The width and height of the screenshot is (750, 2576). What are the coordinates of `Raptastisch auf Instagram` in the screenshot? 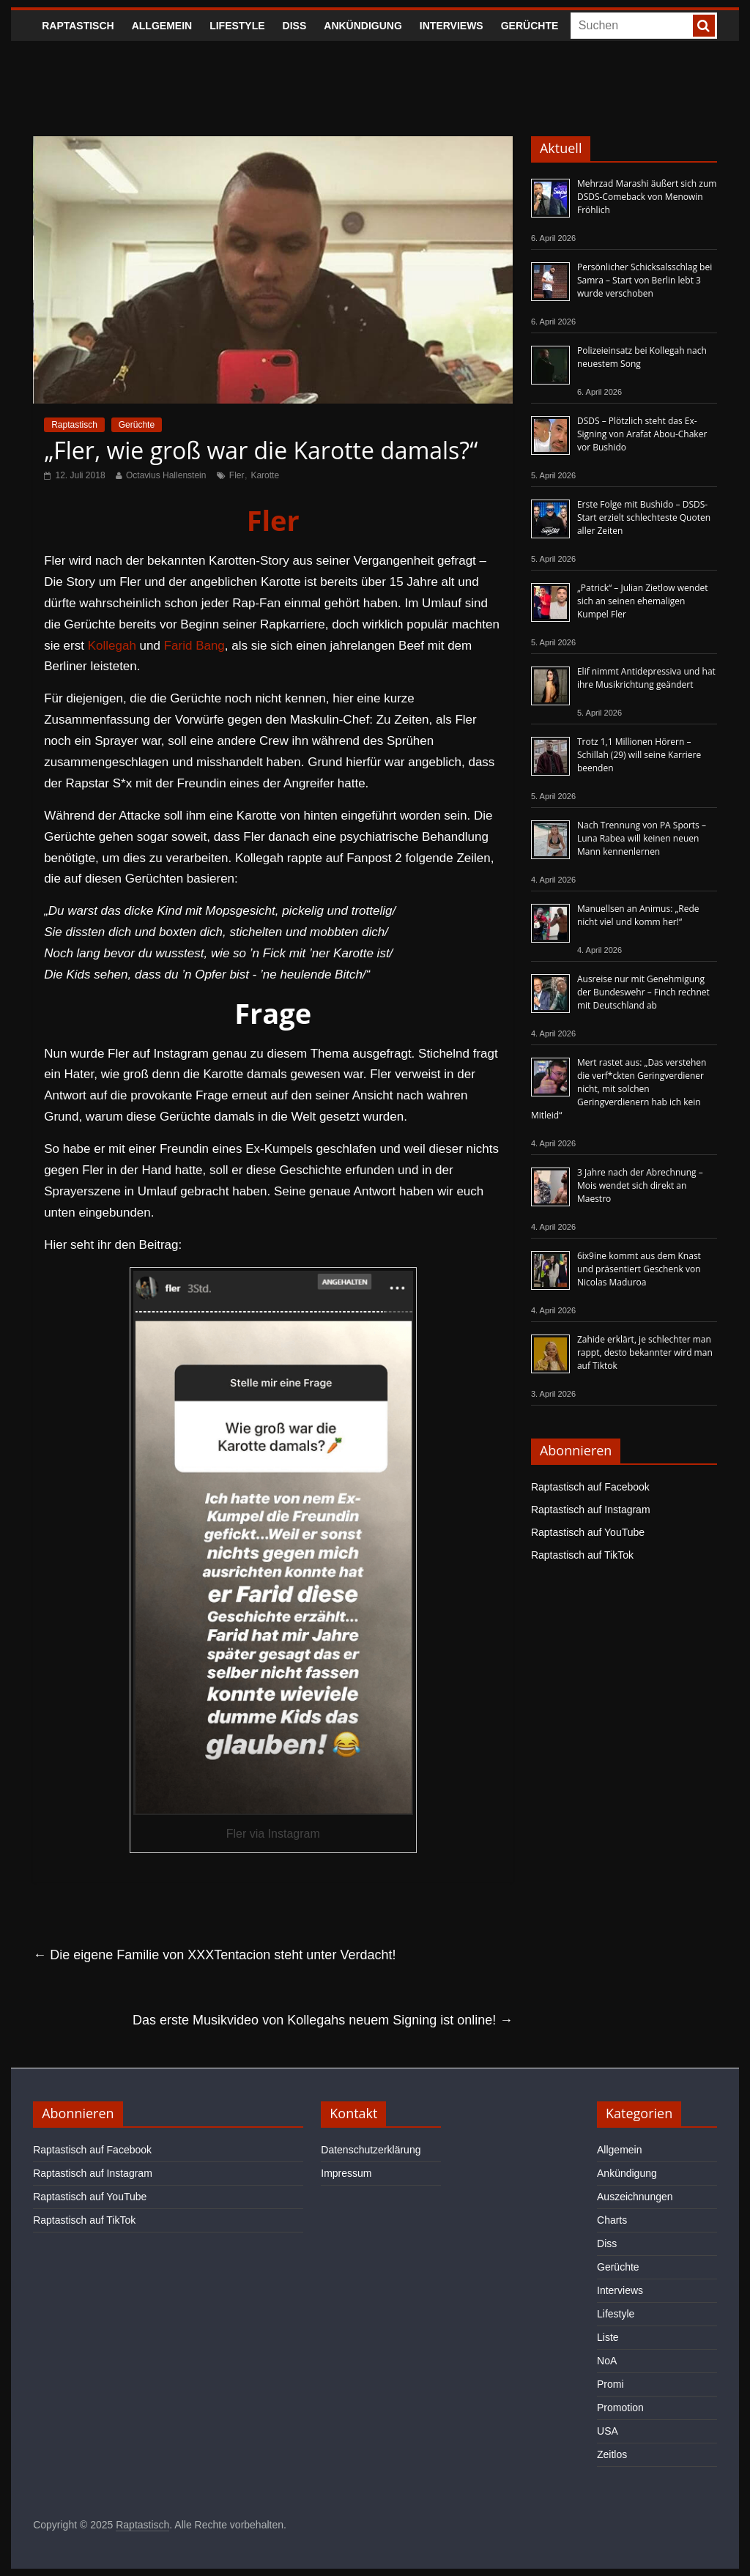 It's located at (590, 1509).